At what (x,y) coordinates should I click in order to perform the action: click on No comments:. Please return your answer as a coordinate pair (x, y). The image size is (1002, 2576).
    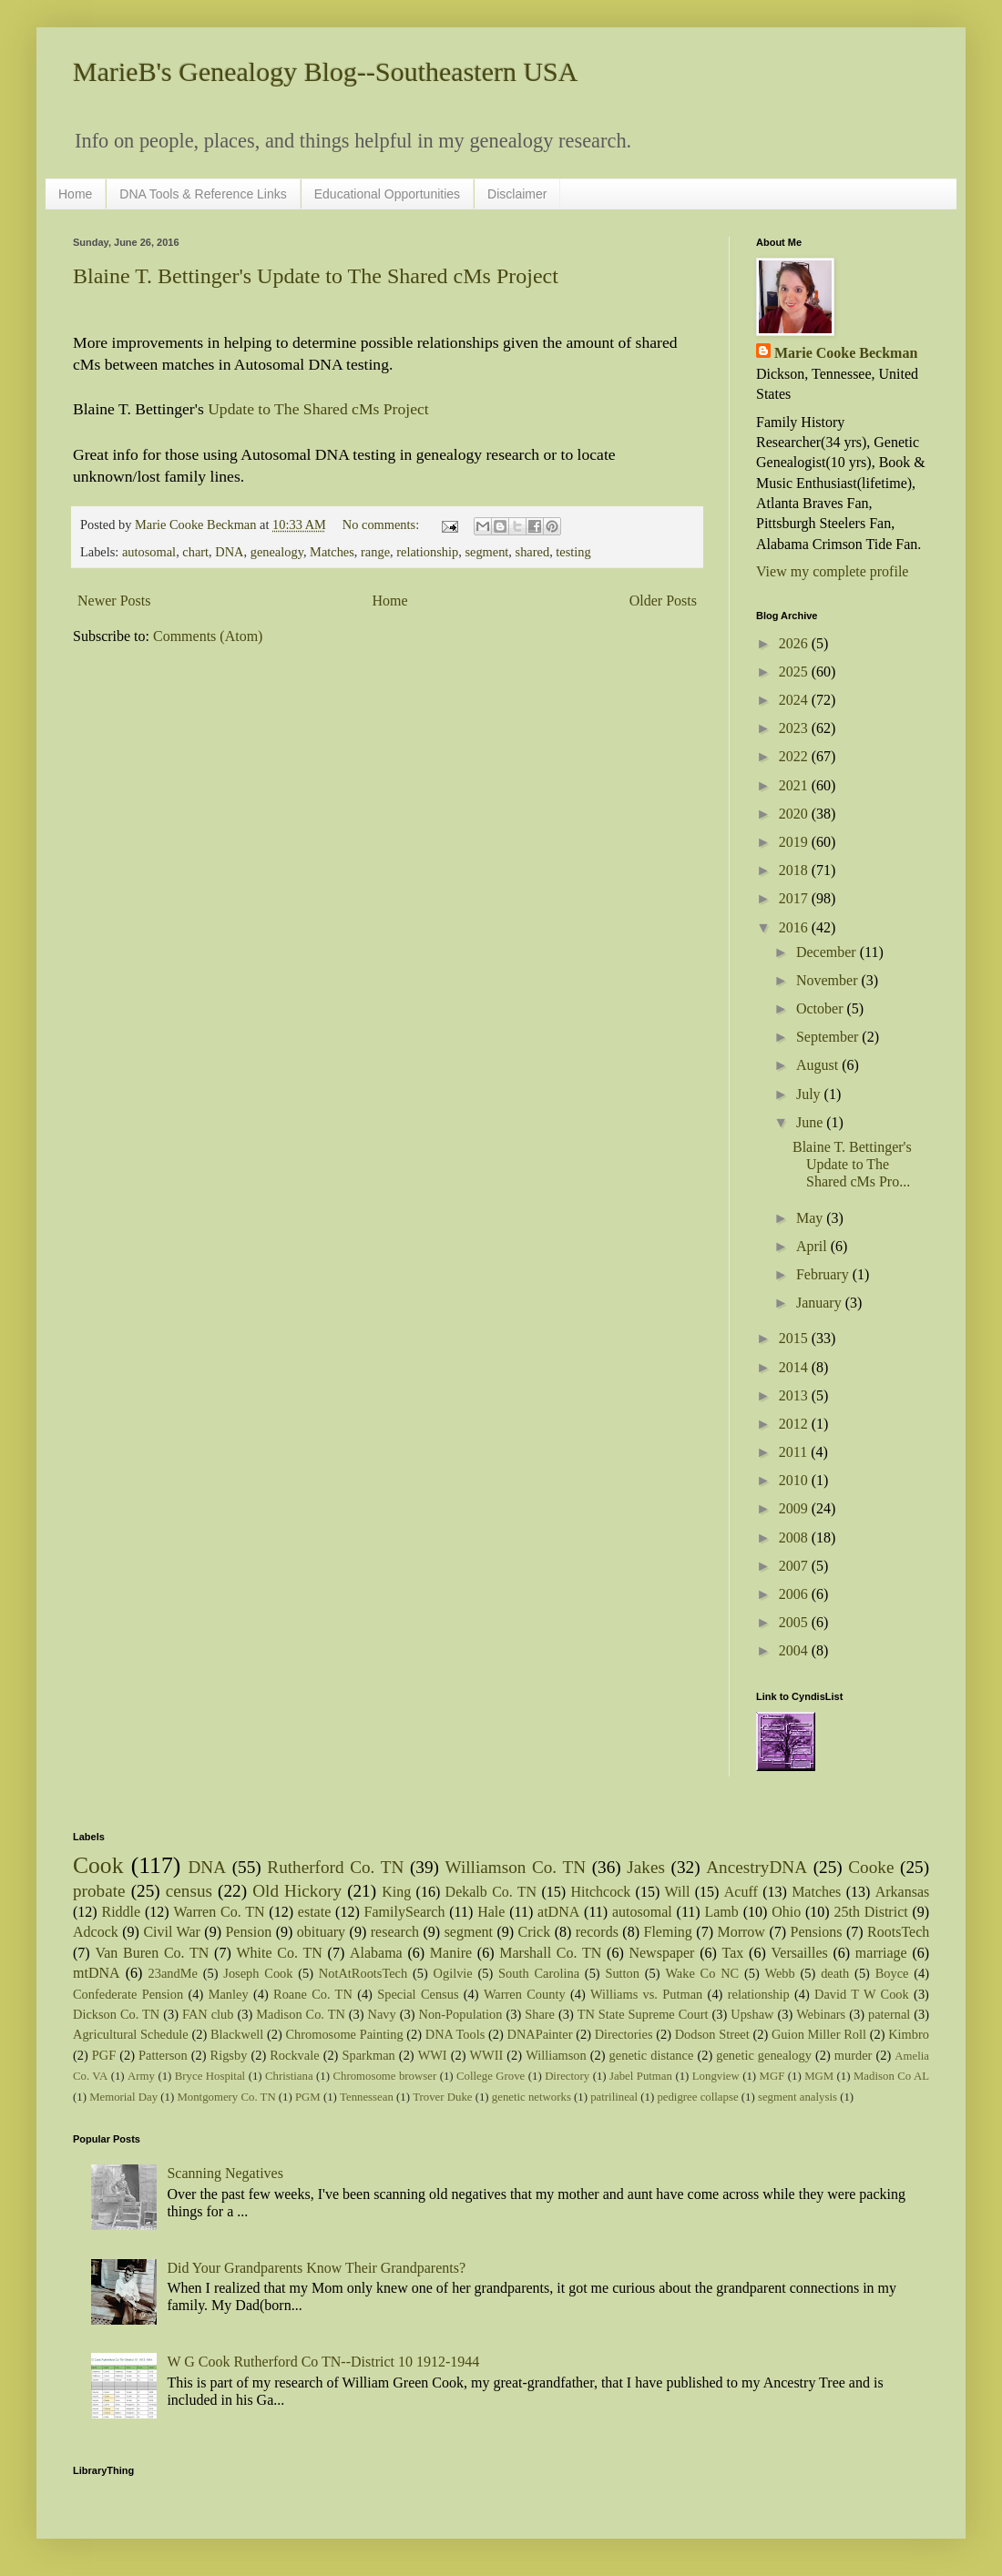
    Looking at the image, I should click on (383, 524).